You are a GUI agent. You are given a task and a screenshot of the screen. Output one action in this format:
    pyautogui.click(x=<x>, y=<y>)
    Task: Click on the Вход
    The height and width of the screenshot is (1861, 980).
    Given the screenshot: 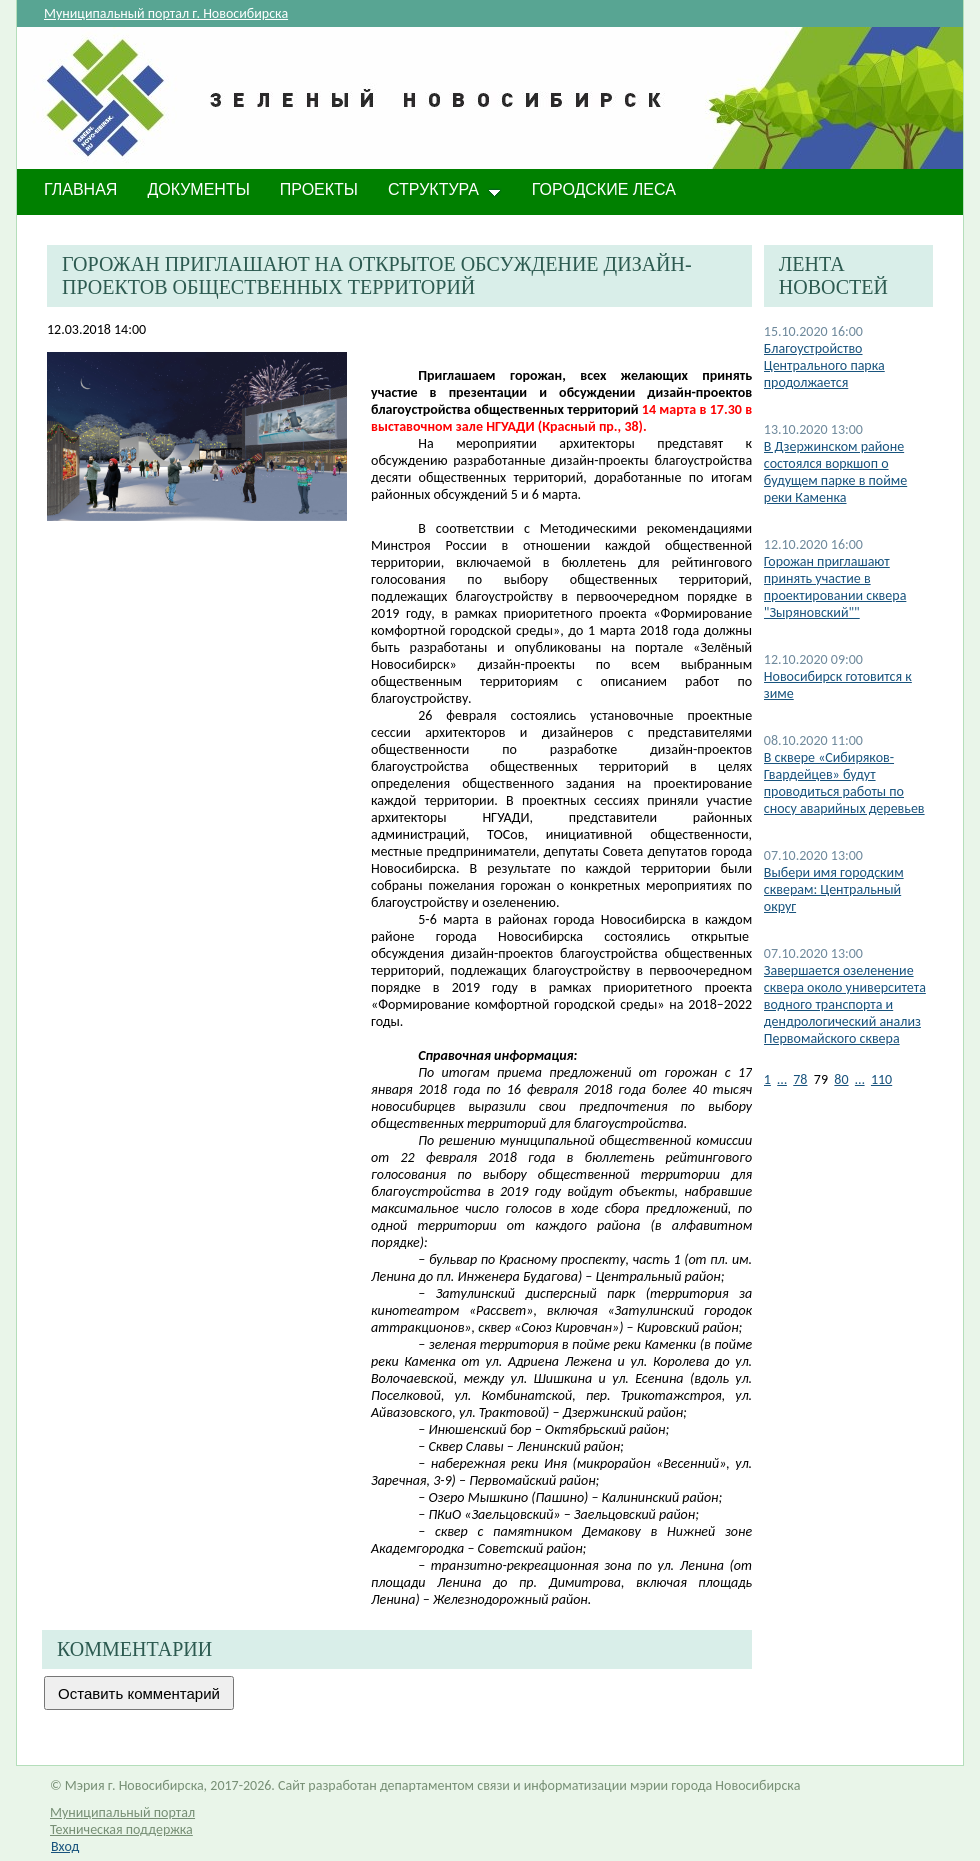 What is the action you would take?
    pyautogui.click(x=65, y=1846)
    